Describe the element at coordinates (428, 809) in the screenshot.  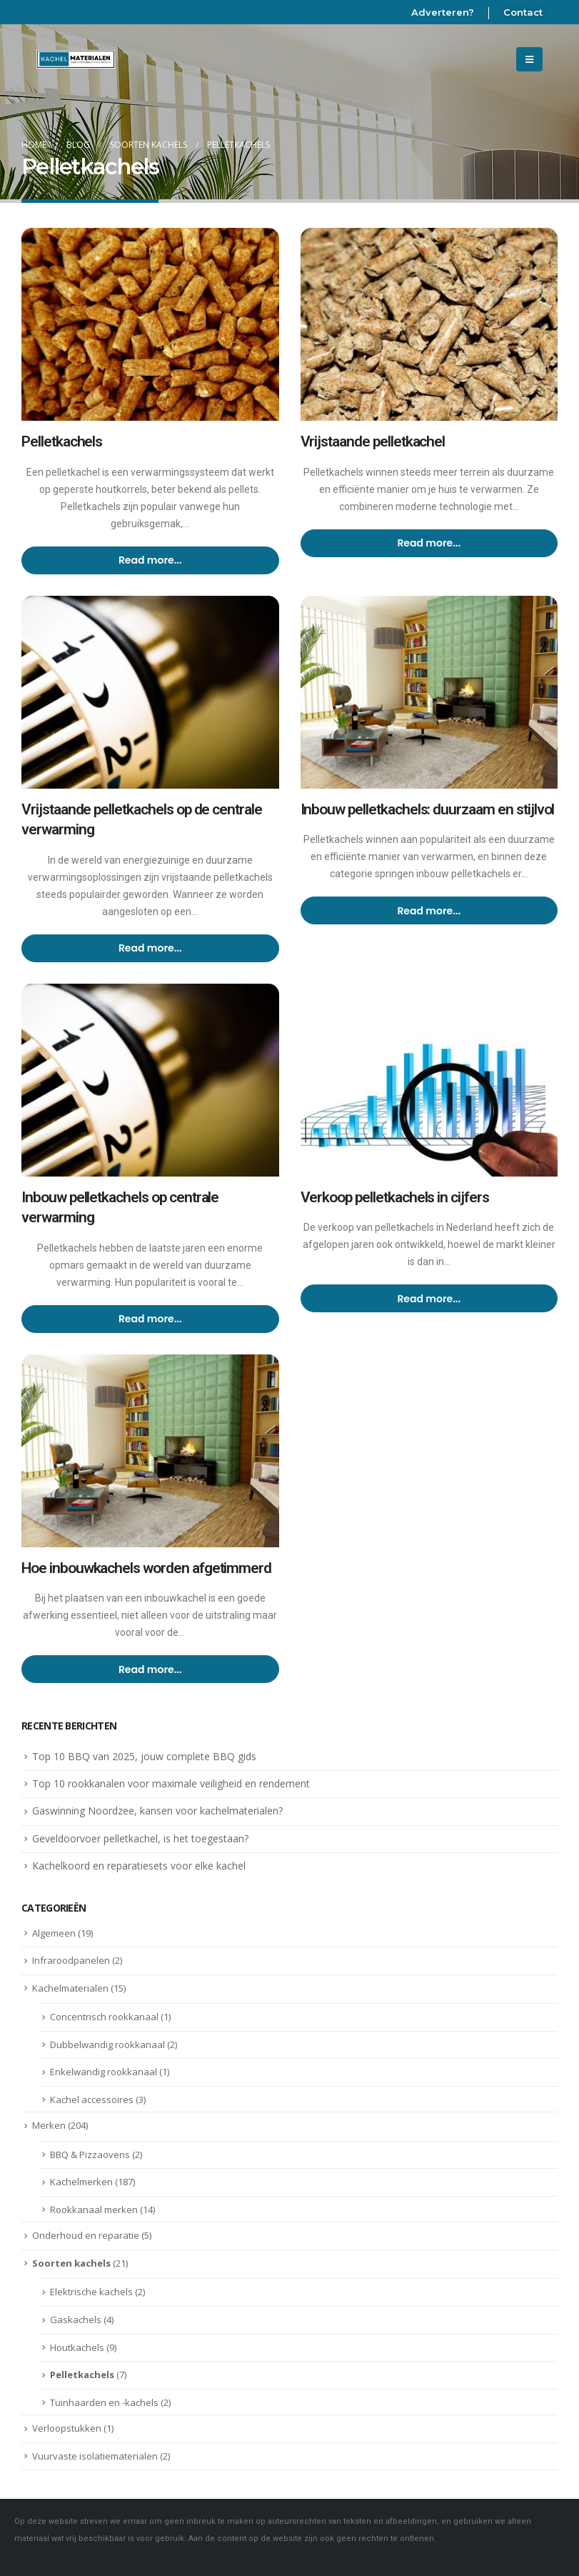
I see `Inbouw pelletkachels: duurzaam en stijlvol` at that location.